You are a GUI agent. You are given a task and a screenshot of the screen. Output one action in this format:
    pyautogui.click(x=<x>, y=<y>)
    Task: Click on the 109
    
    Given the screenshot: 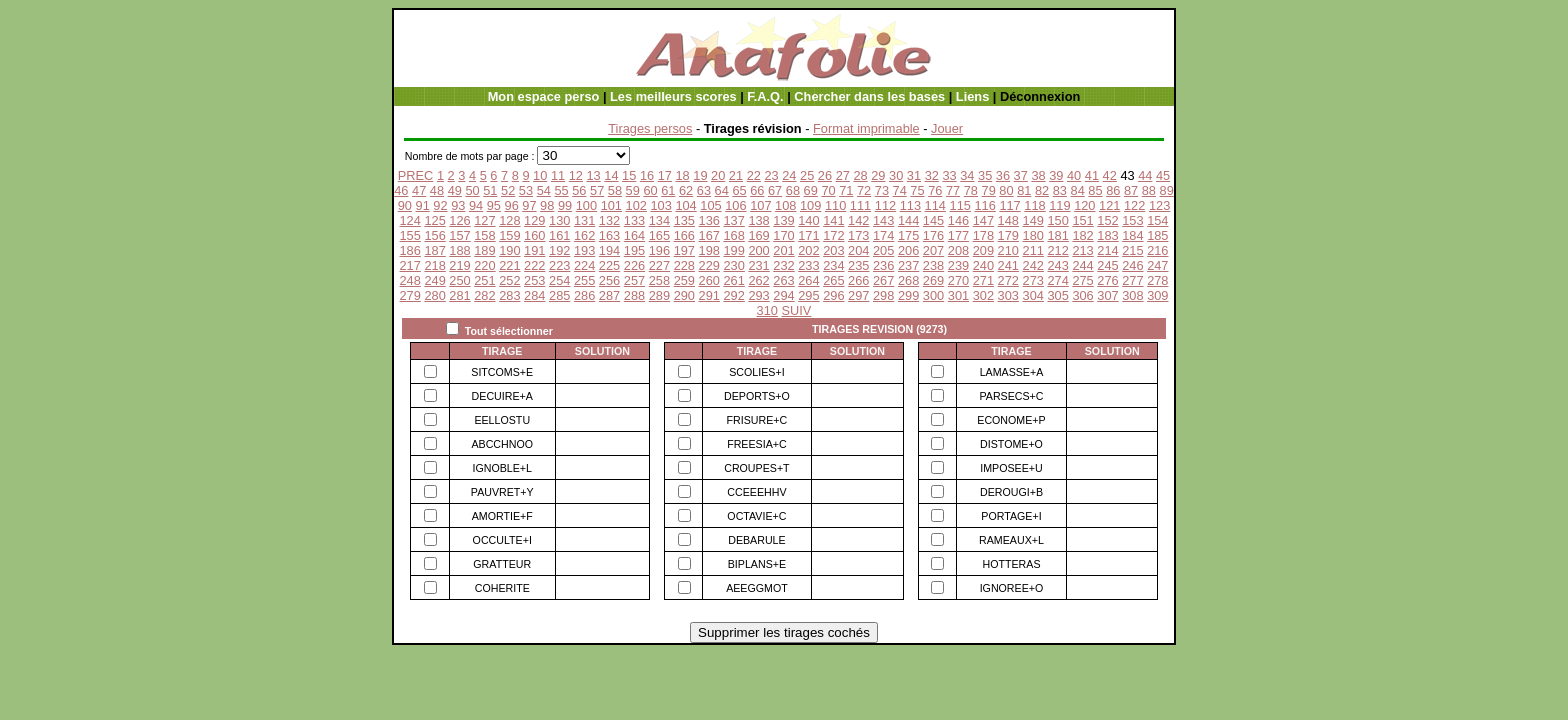 What is the action you would take?
    pyautogui.click(x=810, y=205)
    